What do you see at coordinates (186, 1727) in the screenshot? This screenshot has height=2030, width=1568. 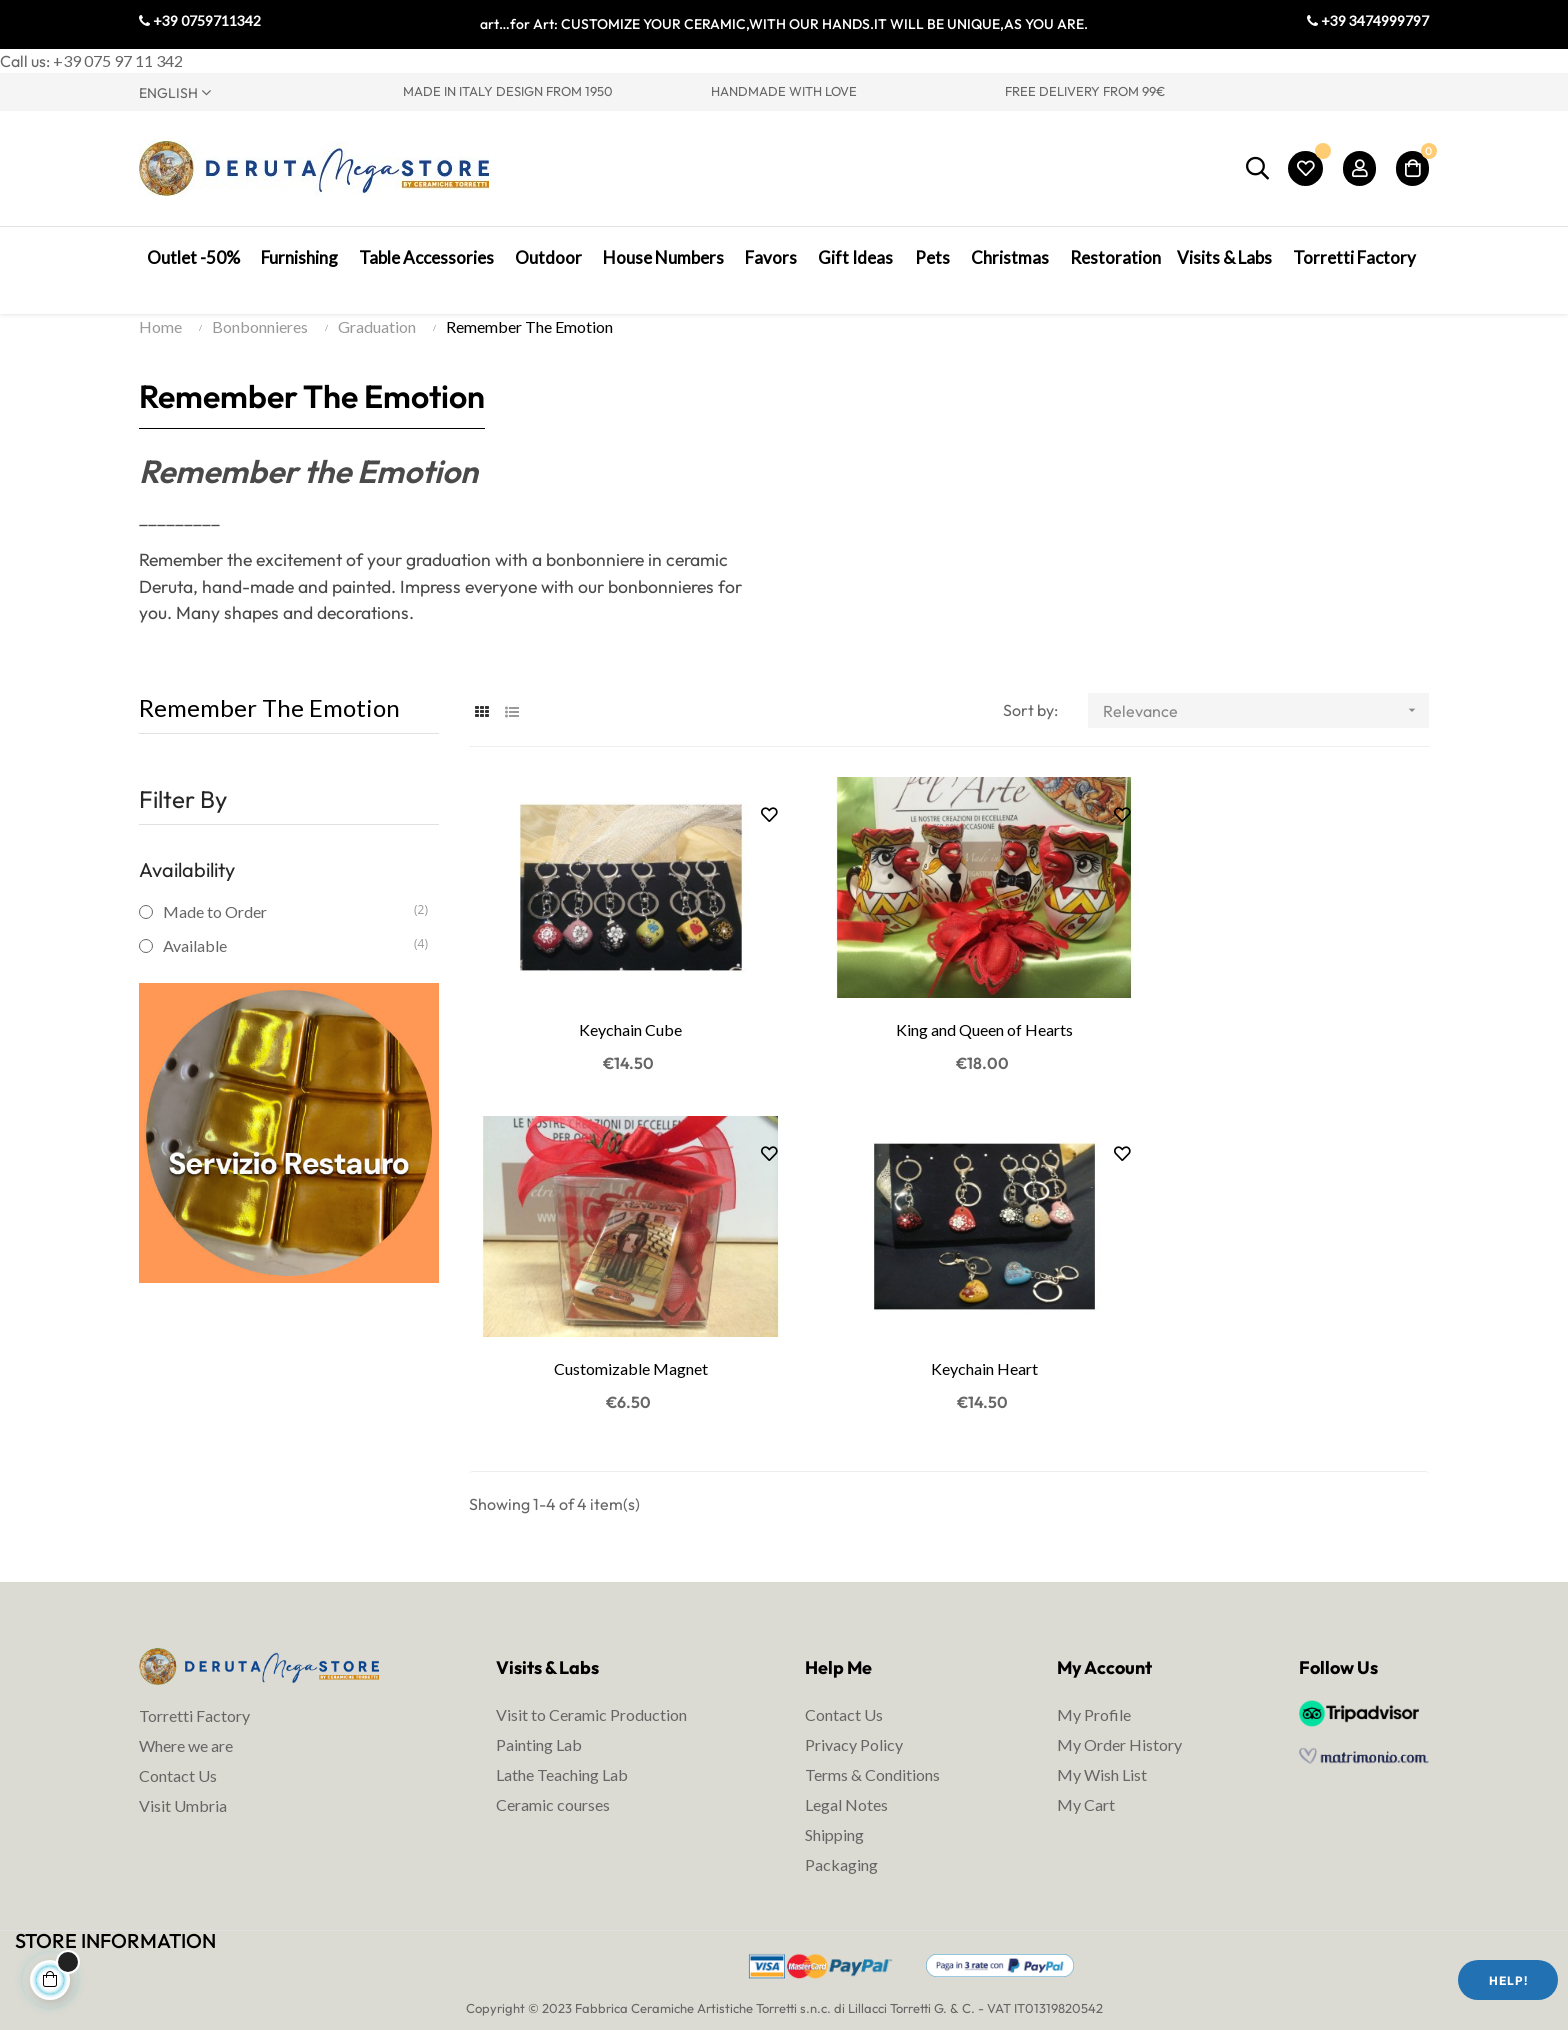 I see `Where we are` at bounding box center [186, 1727].